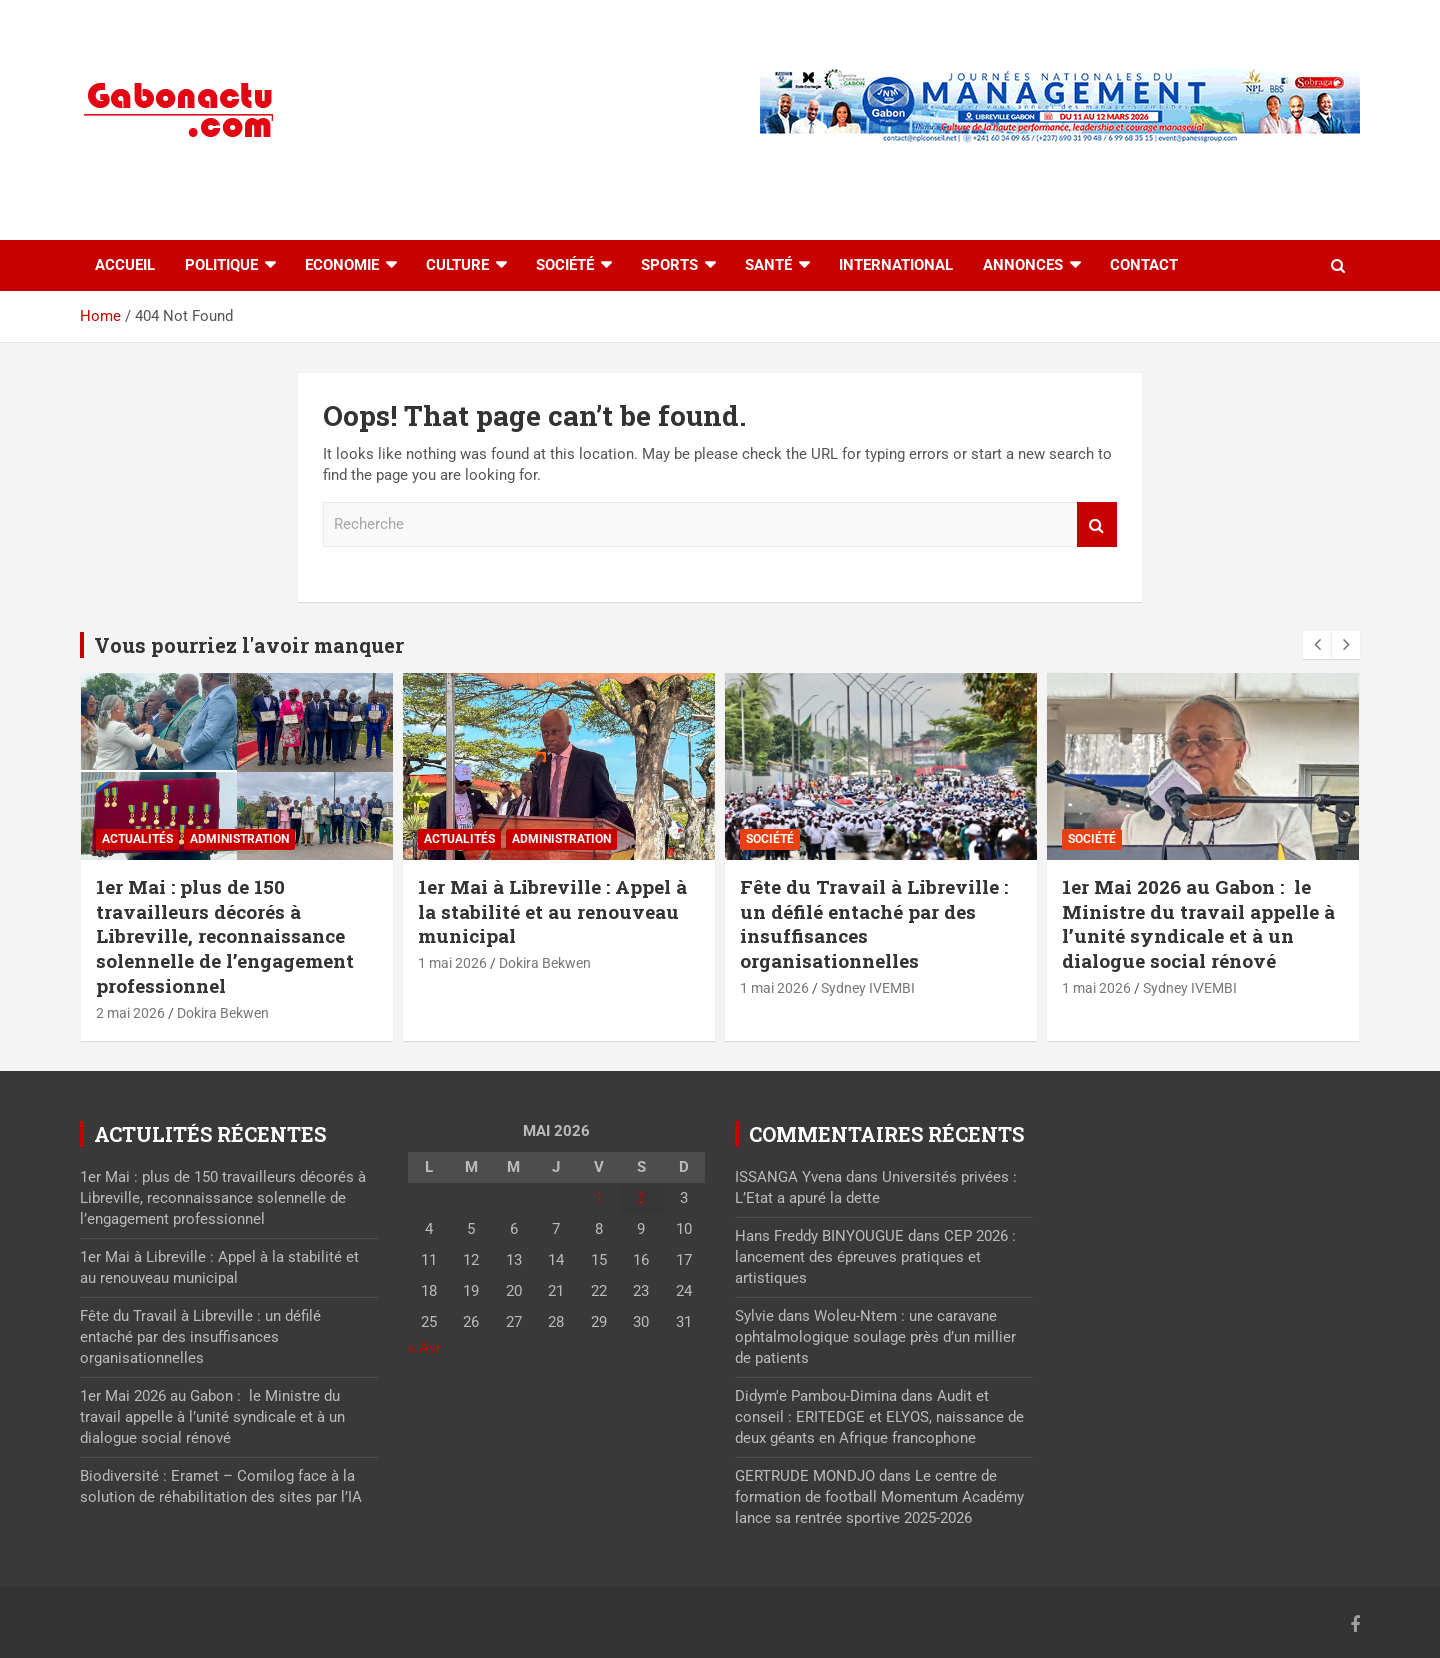 The width and height of the screenshot is (1440, 1658). Describe the element at coordinates (874, 923) in the screenshot. I see `Fête du Travail à Libreville : un défilé entaché par des insuffisances organisationnelles` at that location.